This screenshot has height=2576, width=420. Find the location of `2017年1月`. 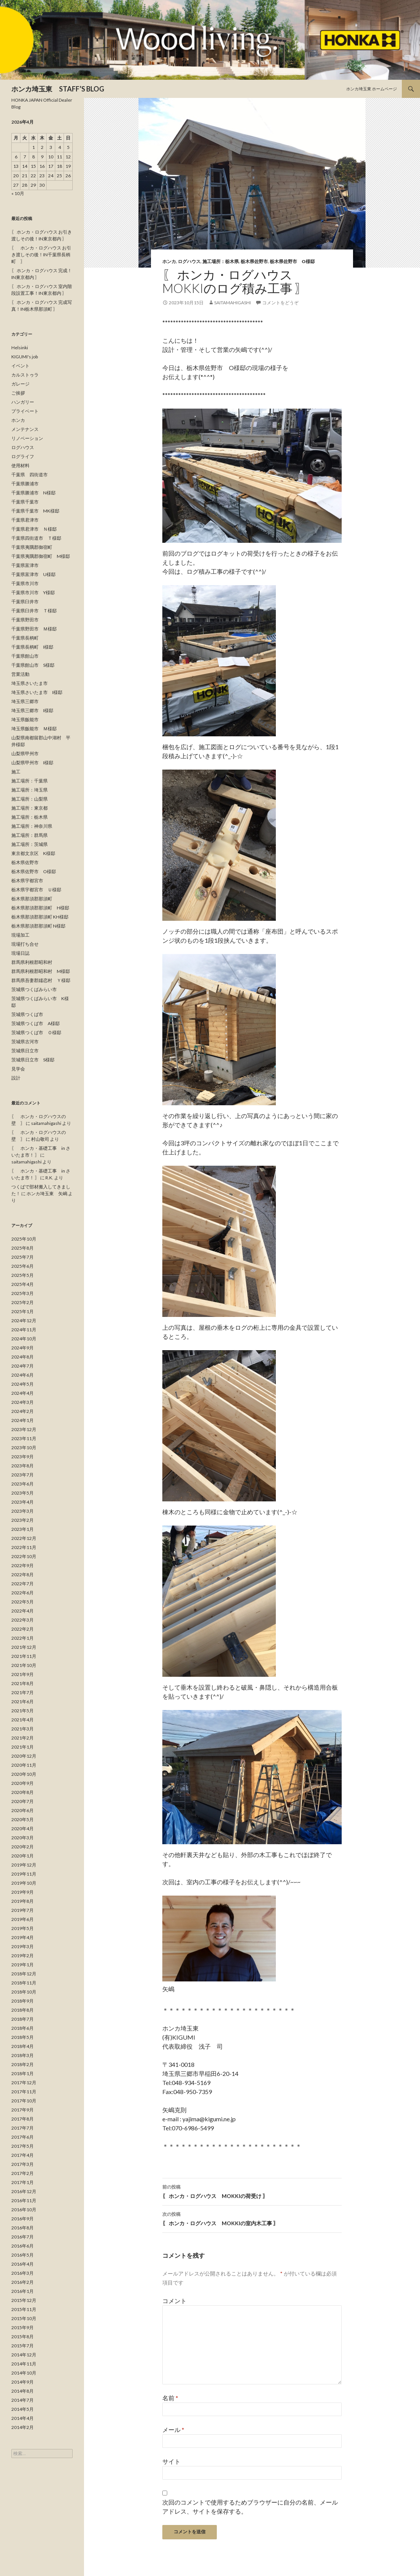

2017年1月 is located at coordinates (22, 2182).